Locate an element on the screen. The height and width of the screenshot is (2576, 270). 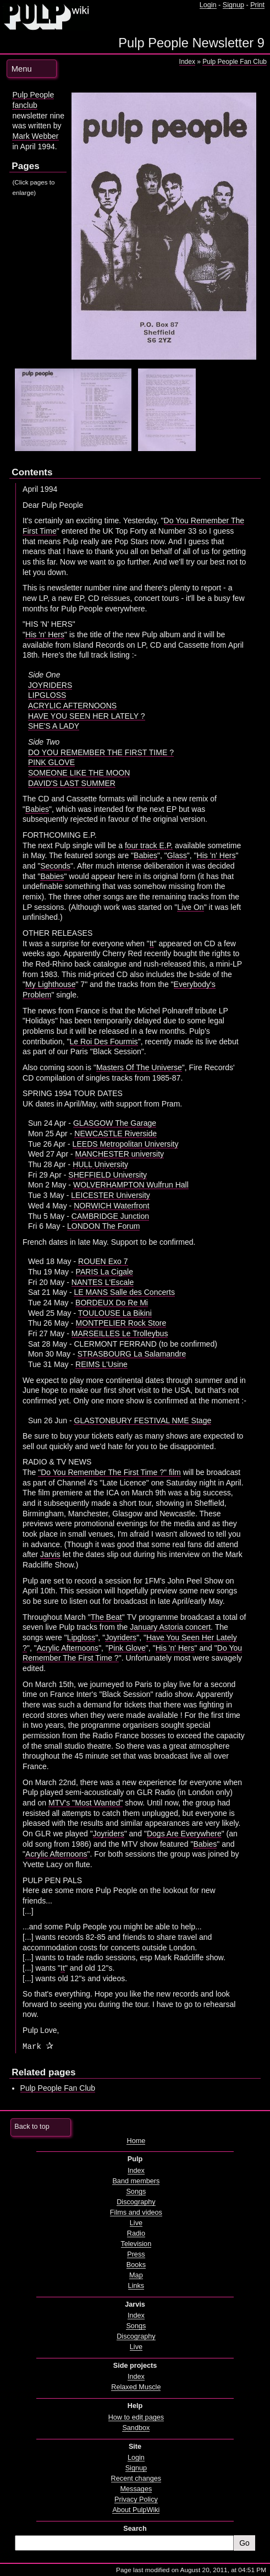
Back to top is located at coordinates (31, 2126).